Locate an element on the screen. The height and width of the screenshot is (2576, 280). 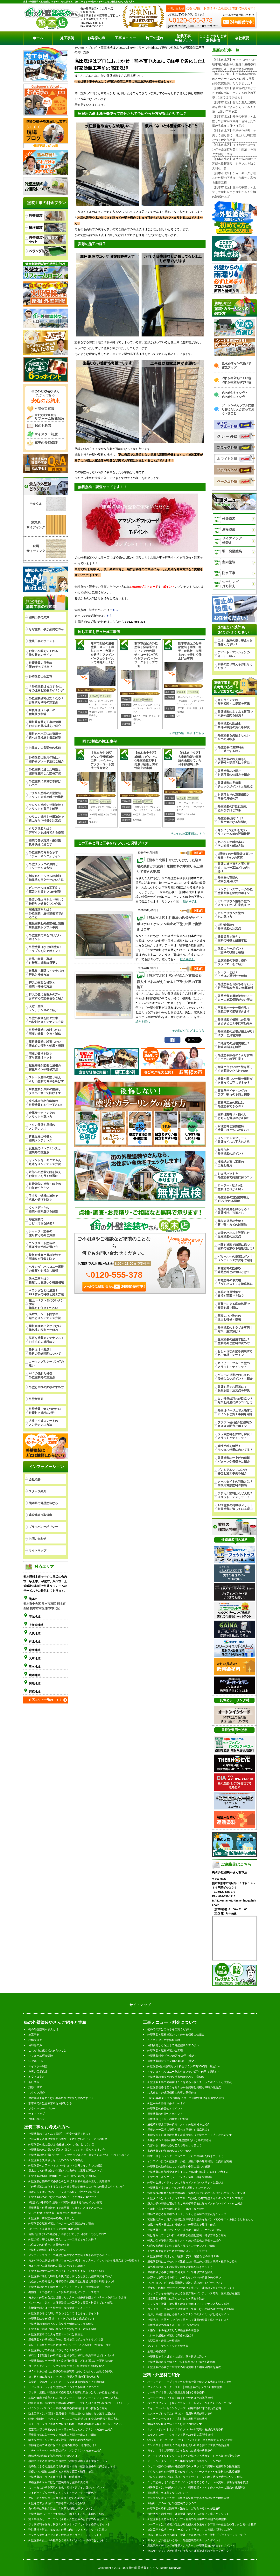
金属サイディングのメリットと選び方 is located at coordinates (42, 1114).